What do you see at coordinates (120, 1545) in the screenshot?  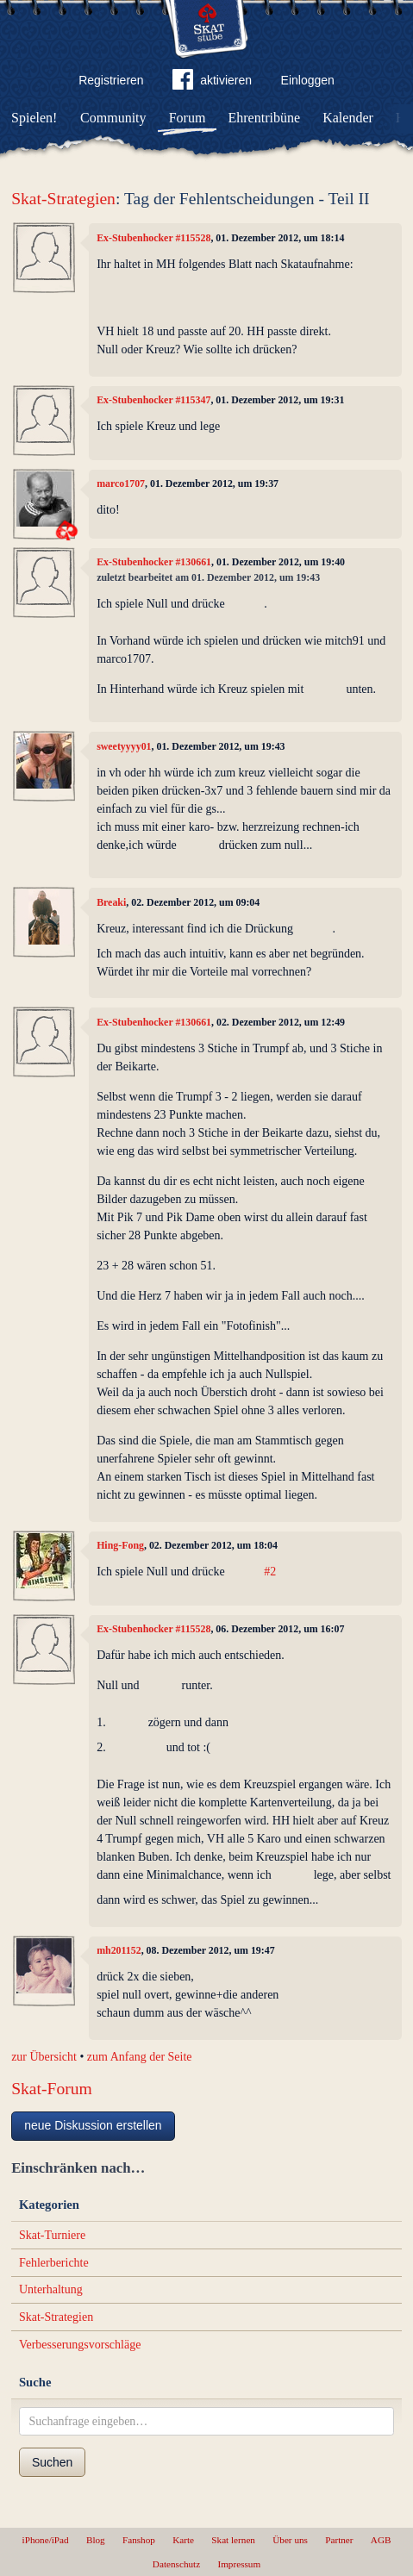 I see `Hing-Fong` at bounding box center [120, 1545].